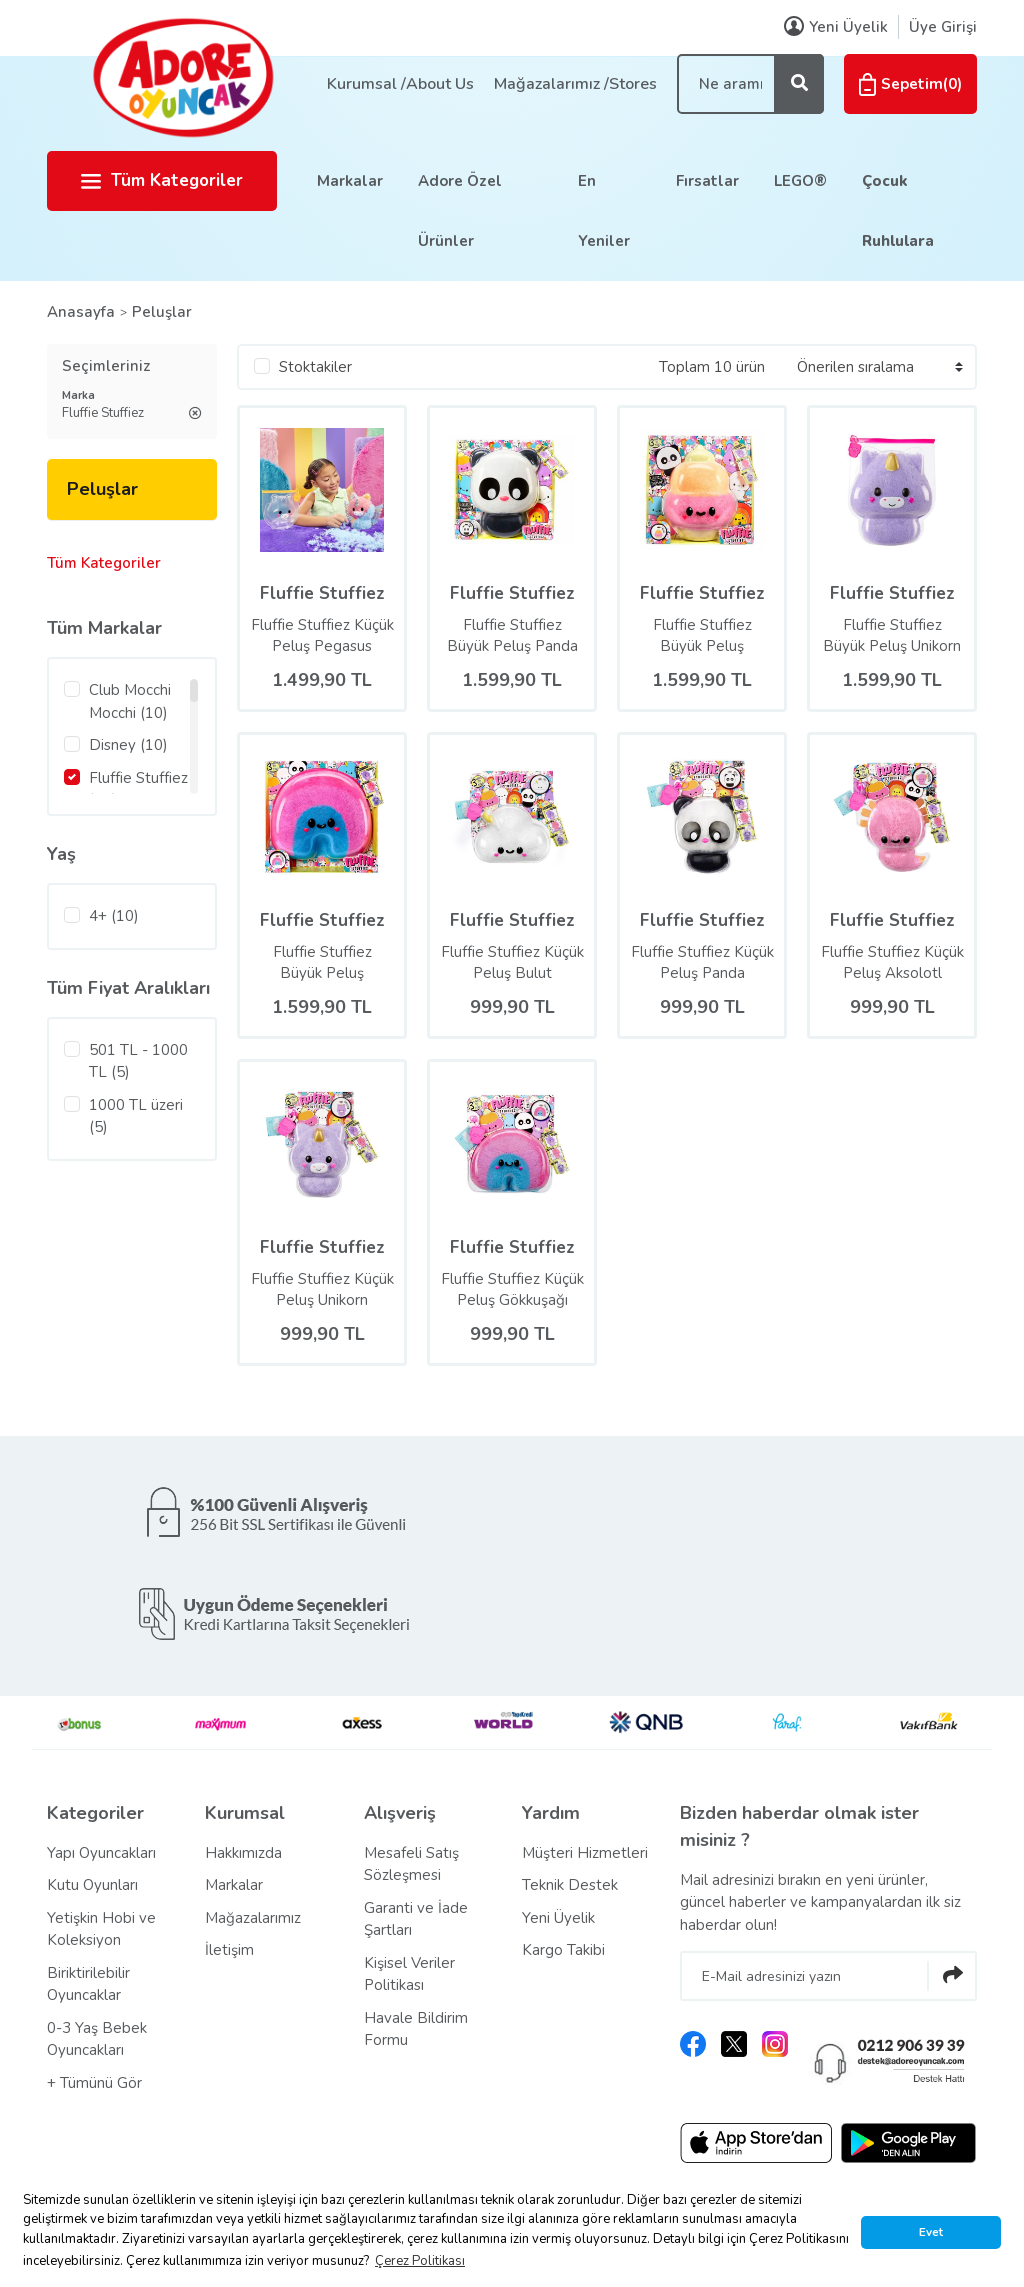 The image size is (1024, 2287). I want to click on 4+ (10), so click(114, 916).